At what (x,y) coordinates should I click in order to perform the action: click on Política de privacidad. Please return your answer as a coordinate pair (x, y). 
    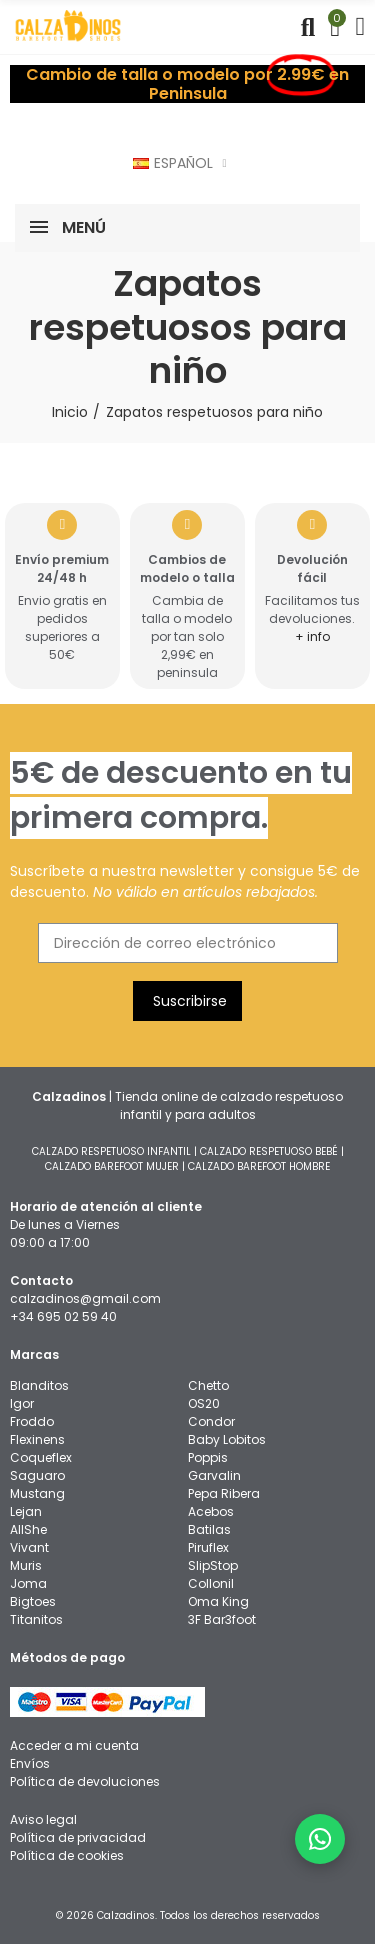
    Looking at the image, I should click on (78, 1837).